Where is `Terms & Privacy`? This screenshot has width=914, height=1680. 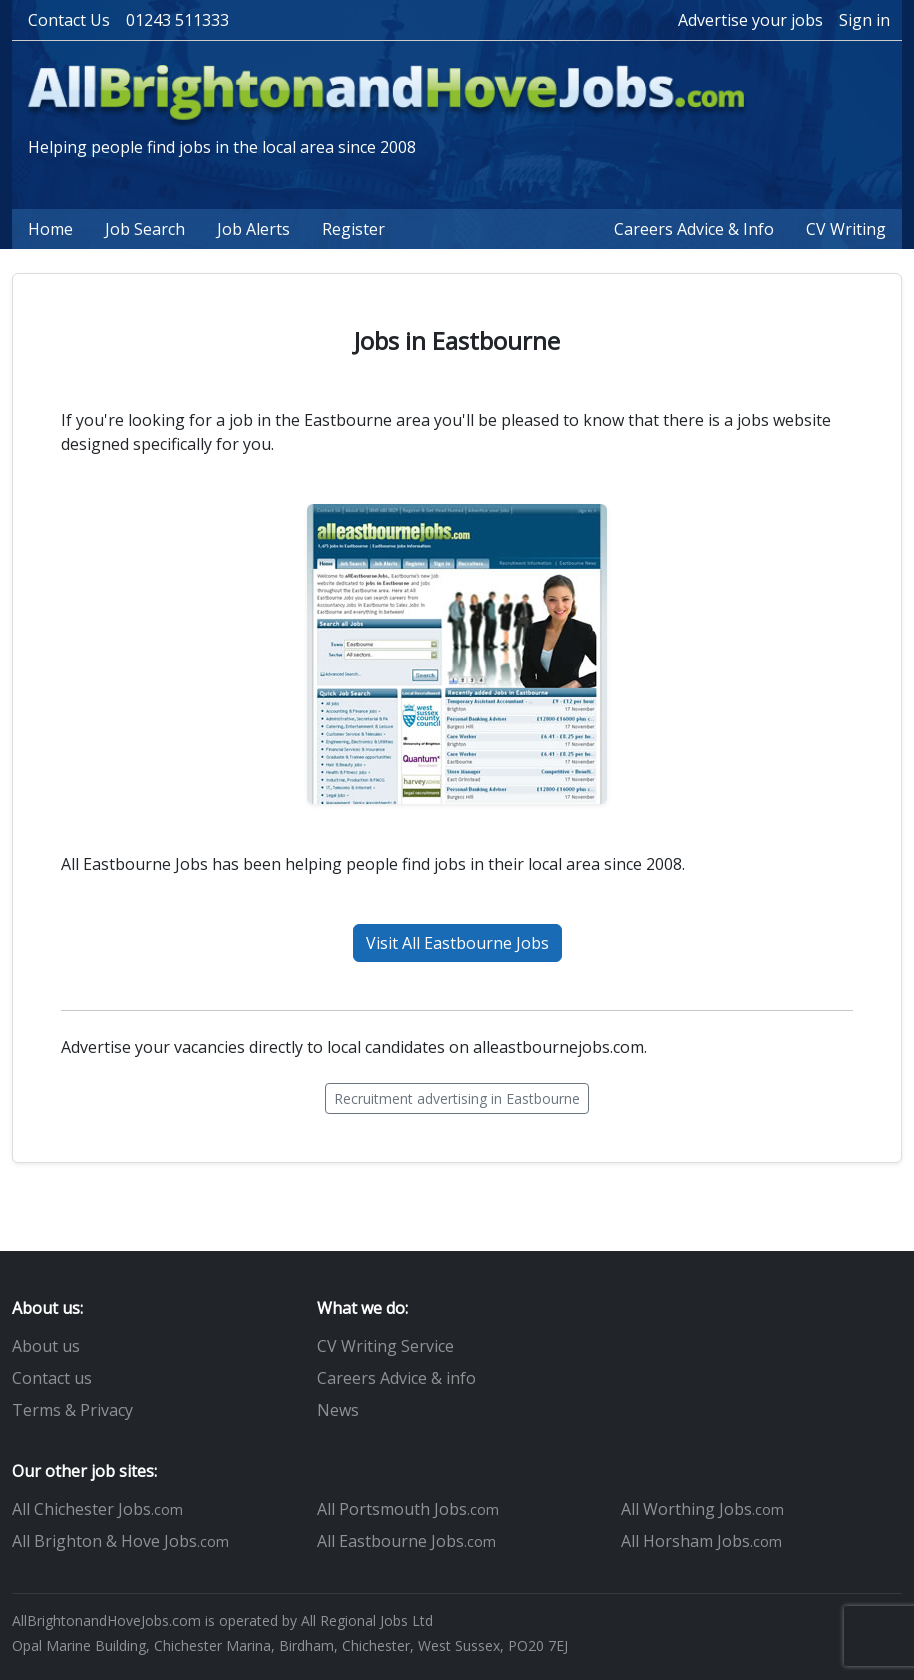
Terms & Privacy is located at coordinates (72, 1410).